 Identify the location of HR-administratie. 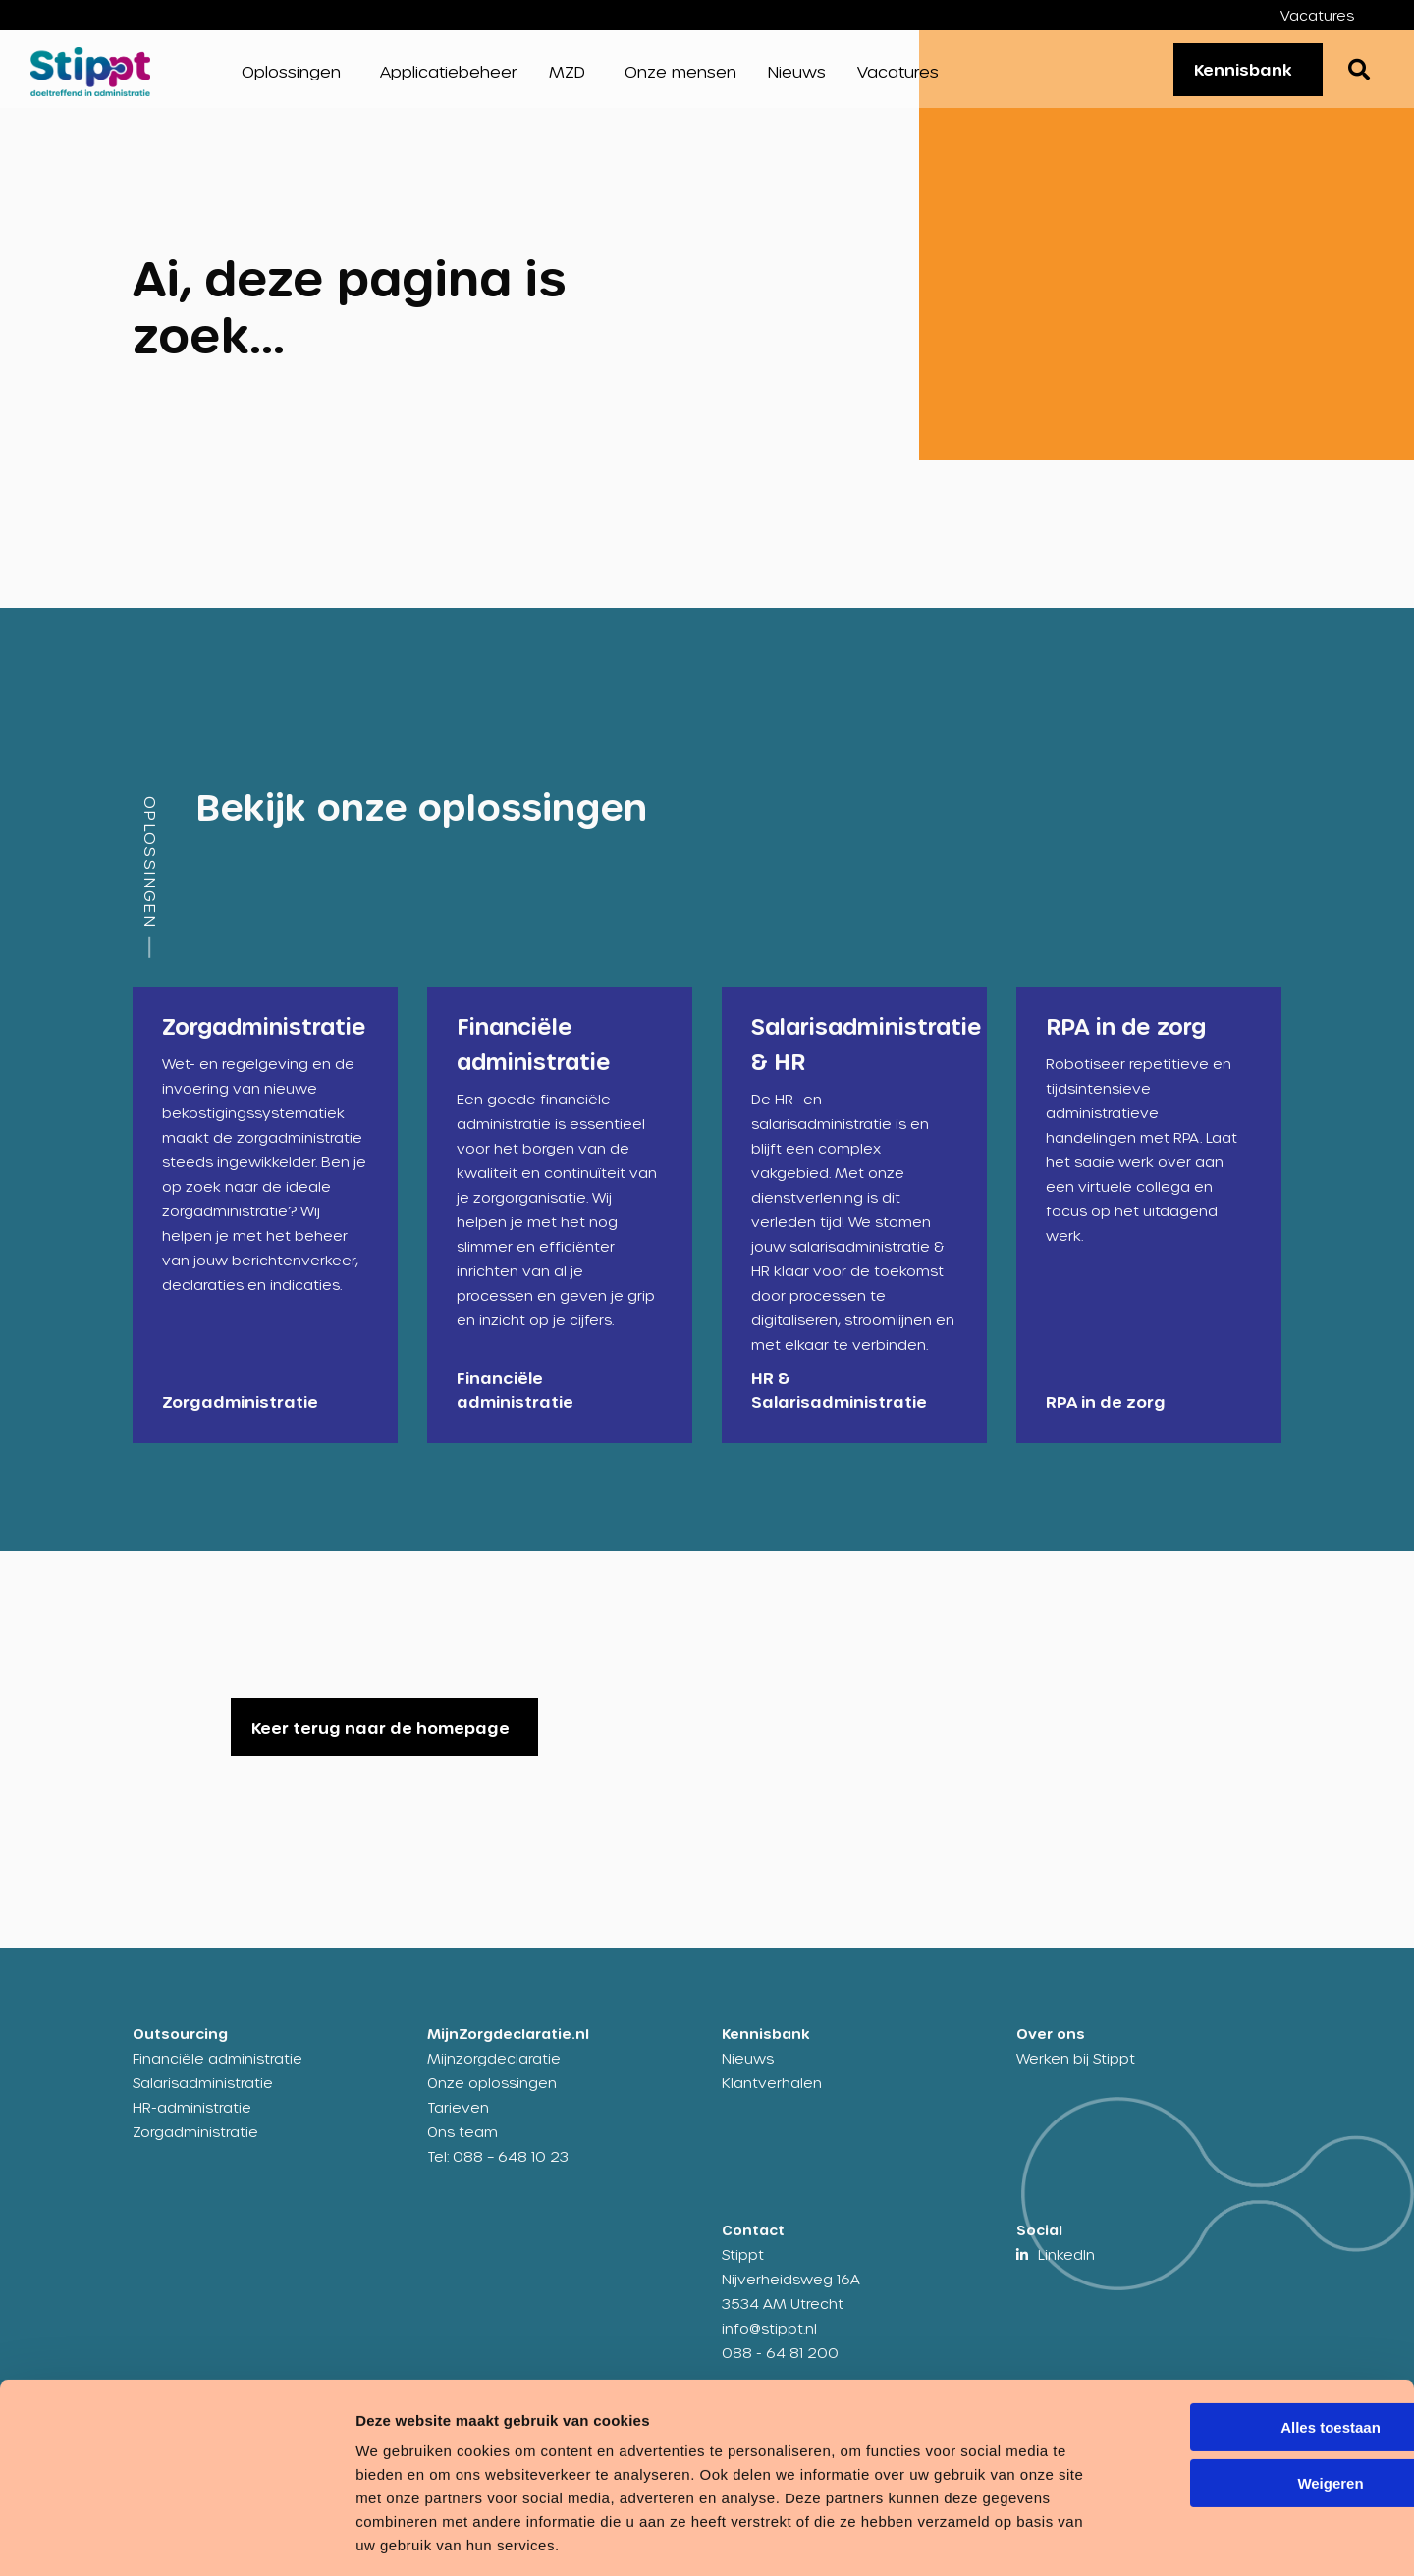
(192, 2120).